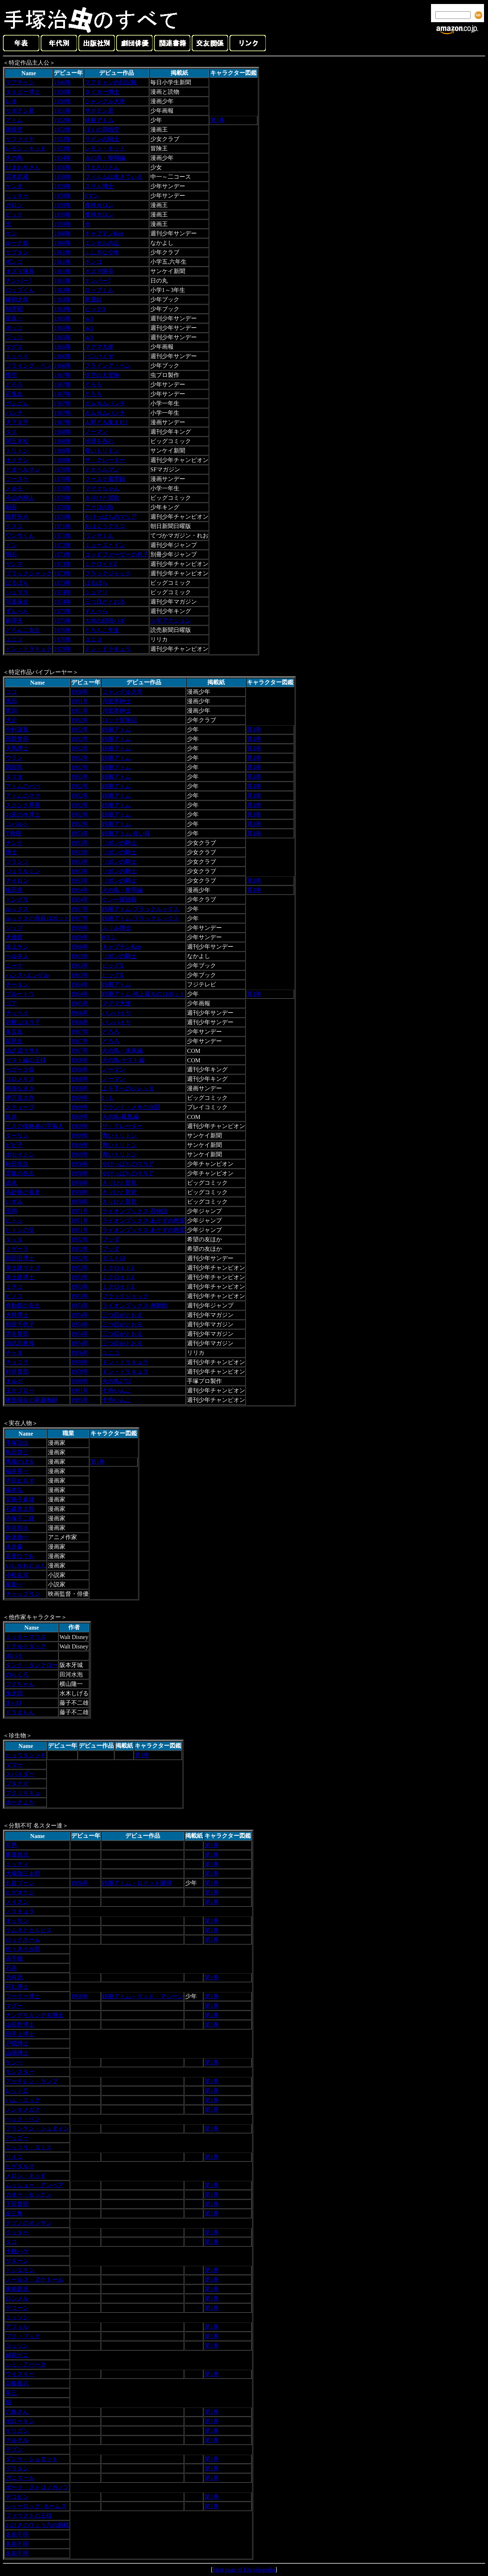  I want to click on ワンサくん, so click(19, 535).